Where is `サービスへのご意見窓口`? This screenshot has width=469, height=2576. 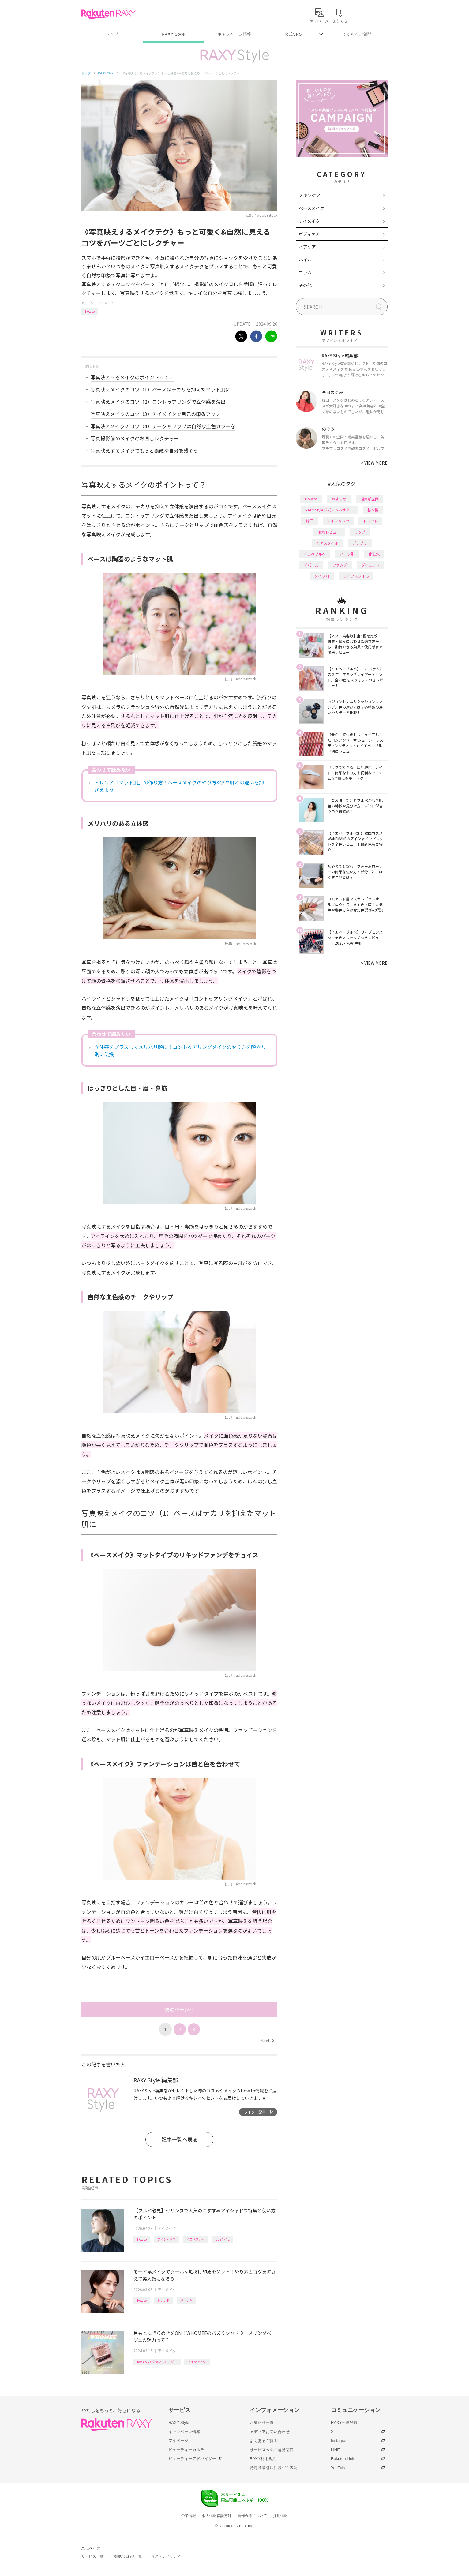 サービスへのご意見窓口 is located at coordinates (272, 2449).